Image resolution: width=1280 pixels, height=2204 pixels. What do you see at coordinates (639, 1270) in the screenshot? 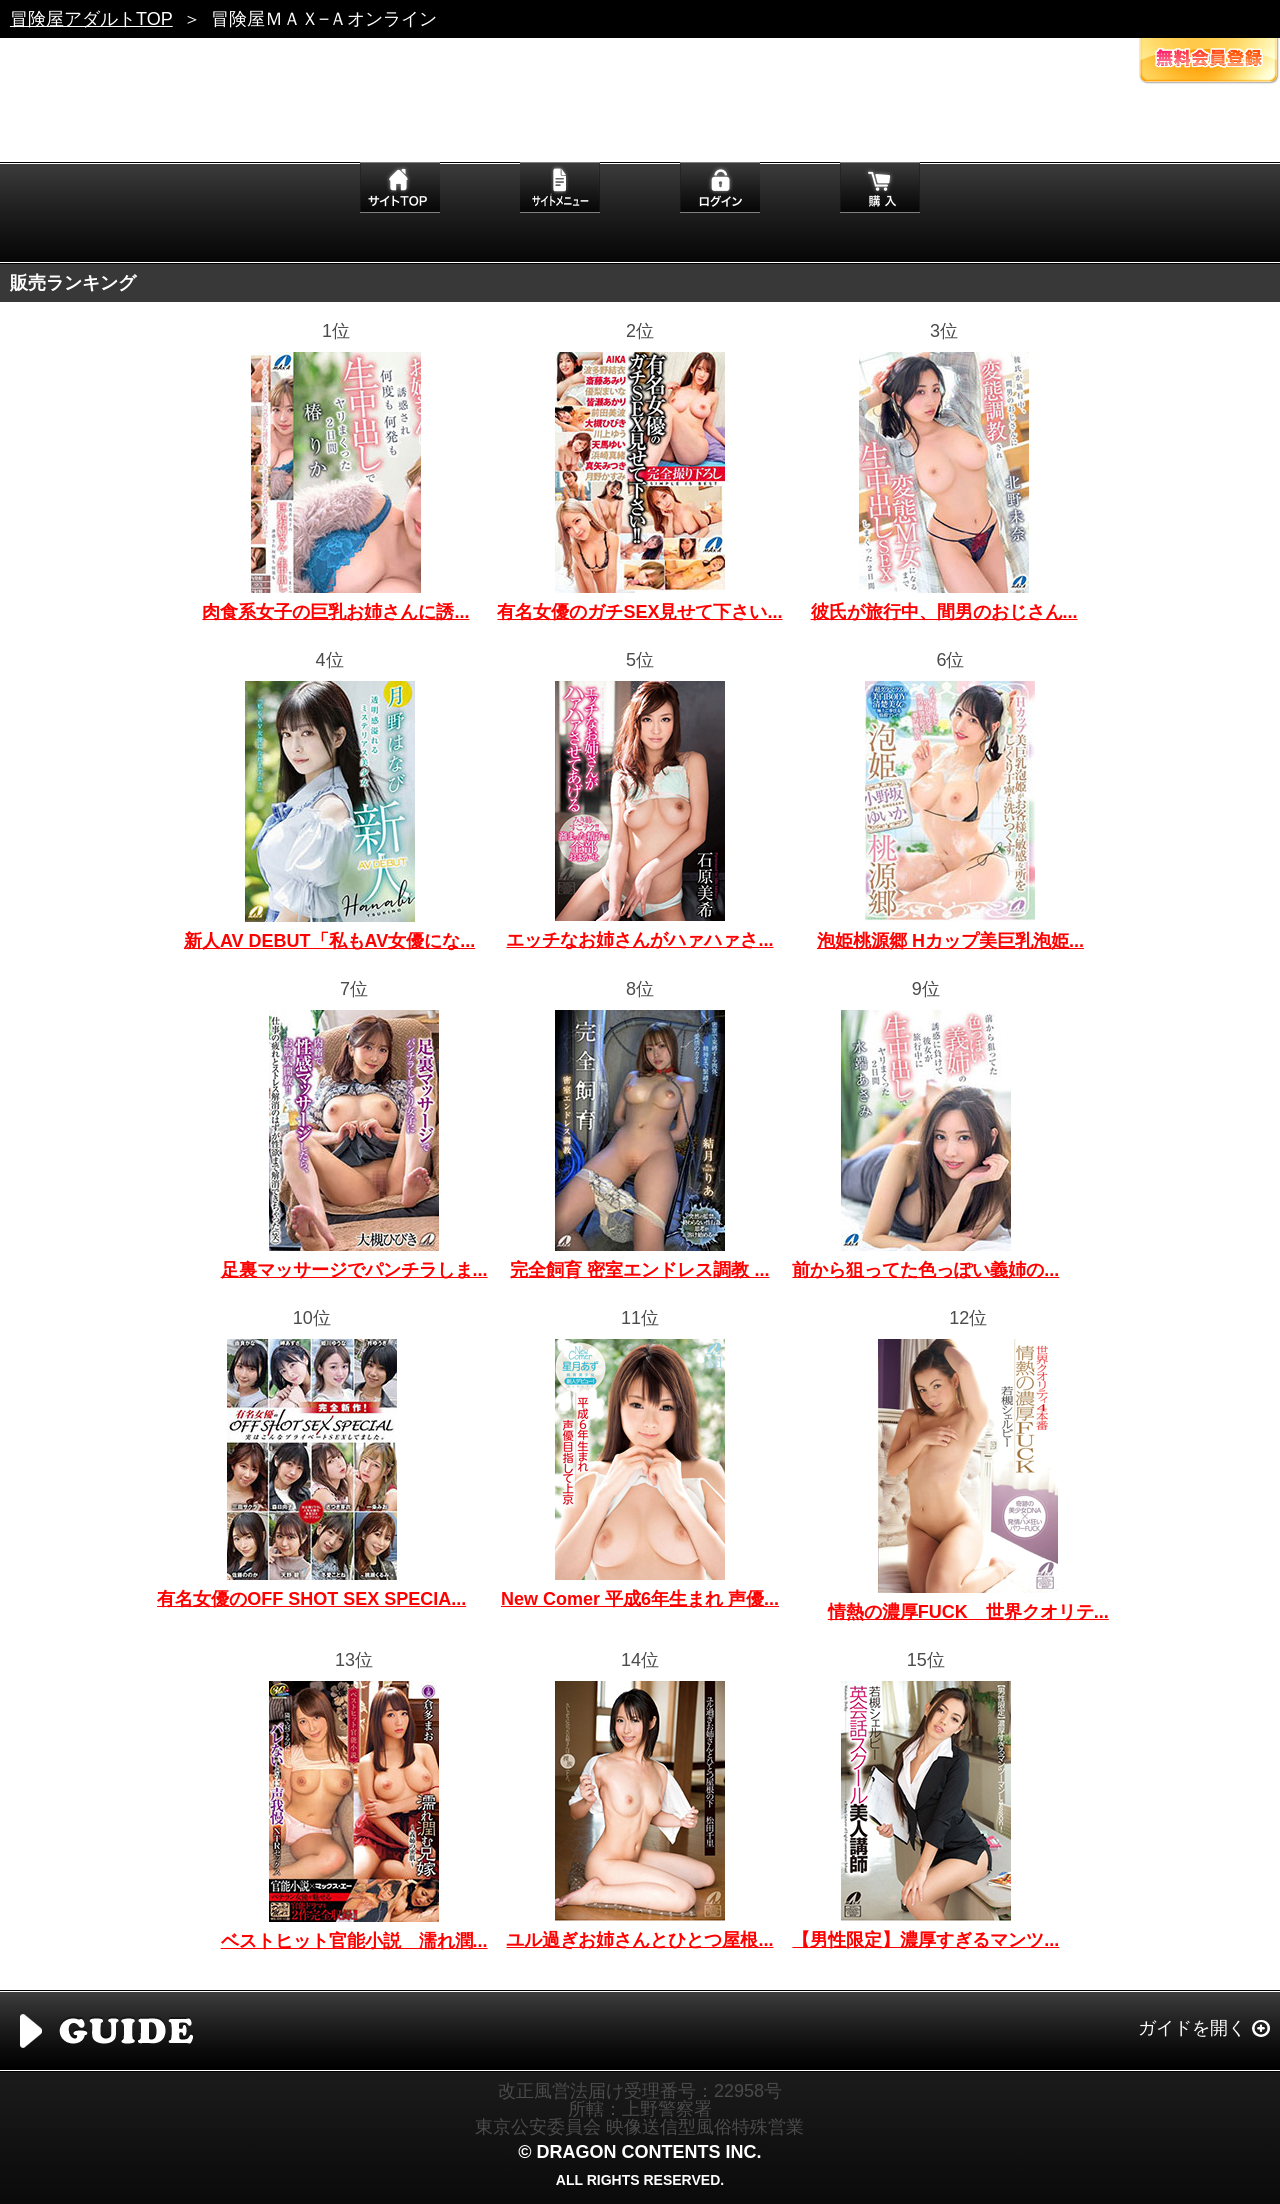
I see `完全飼育 密室エンドレス調教 ...` at bounding box center [639, 1270].